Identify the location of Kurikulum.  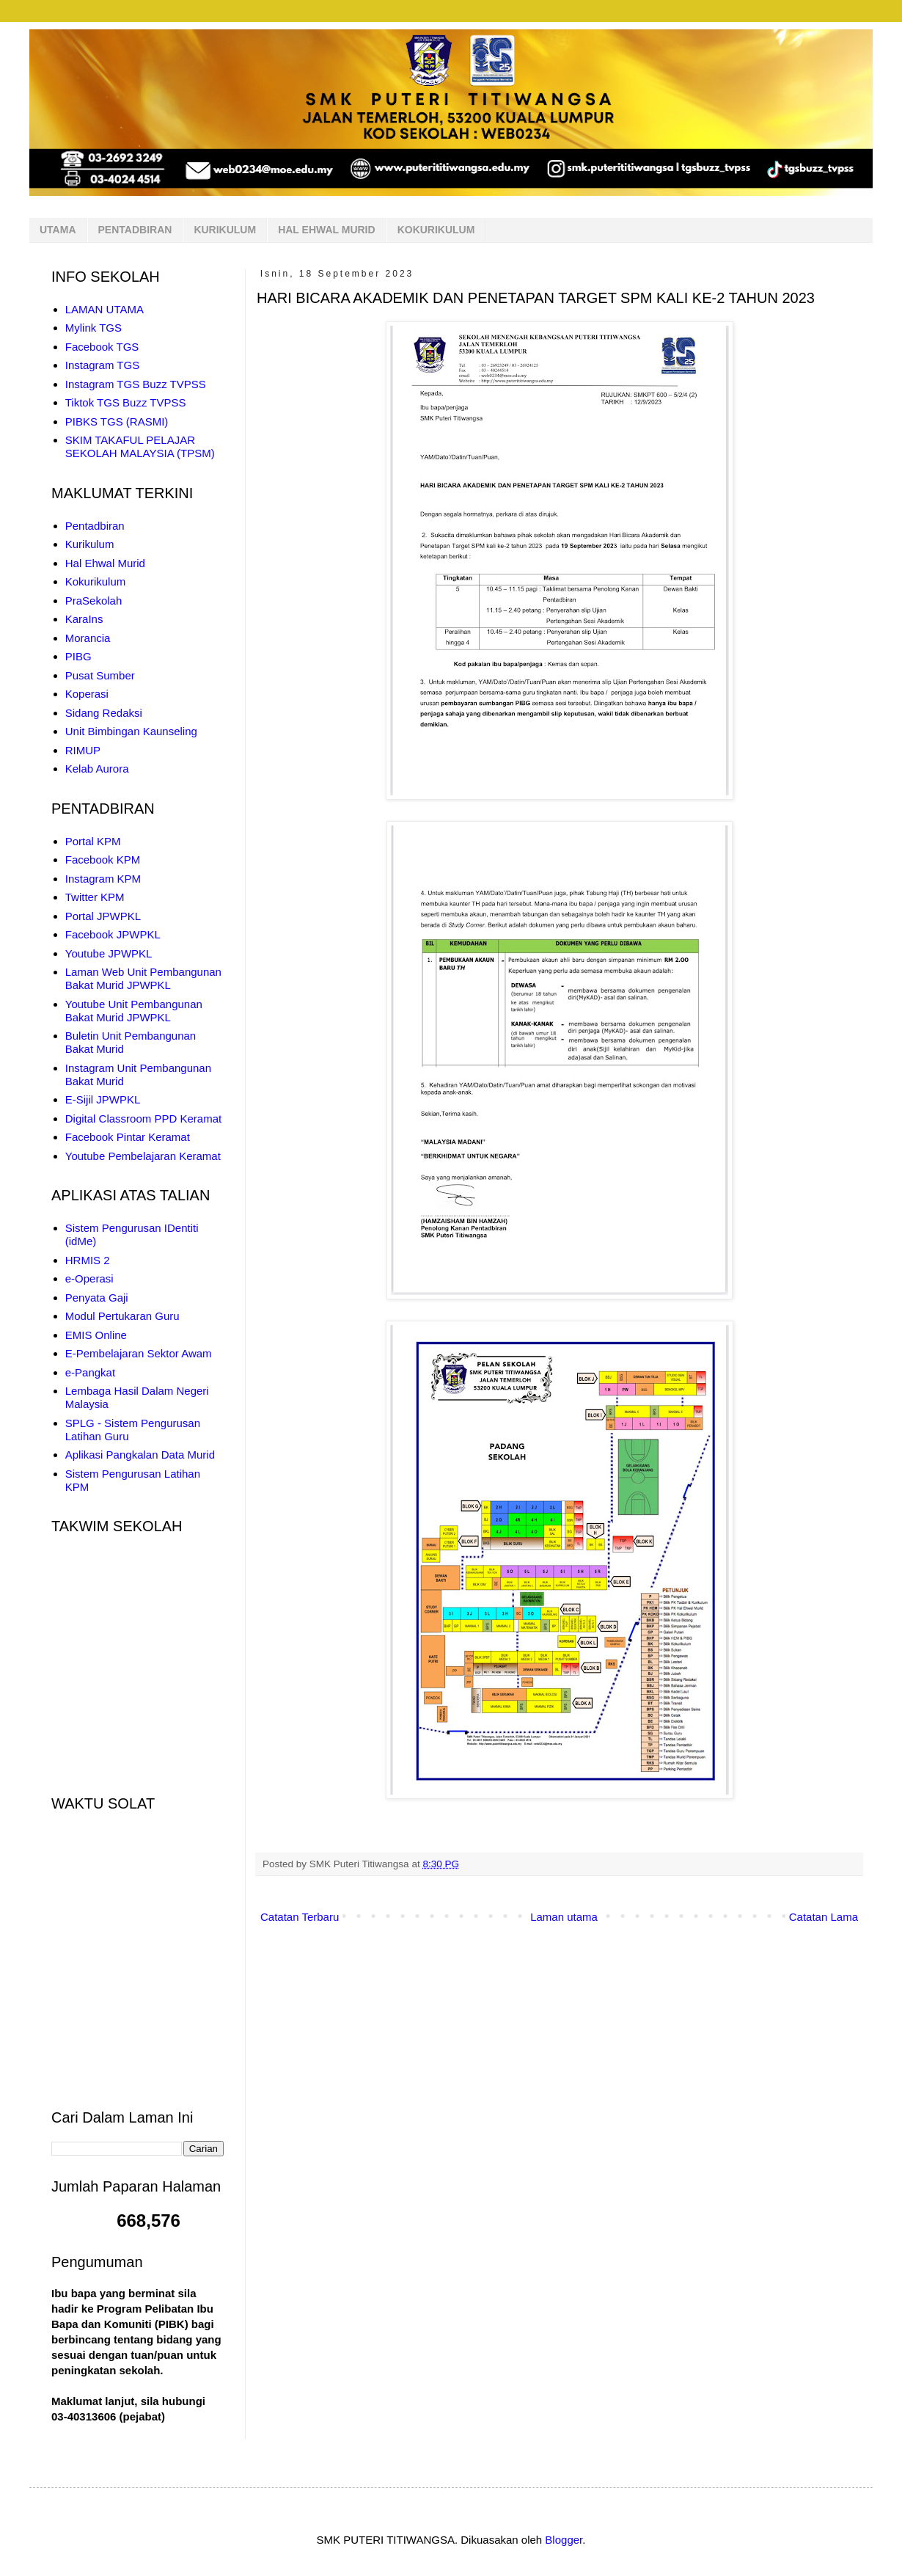
(89, 544).